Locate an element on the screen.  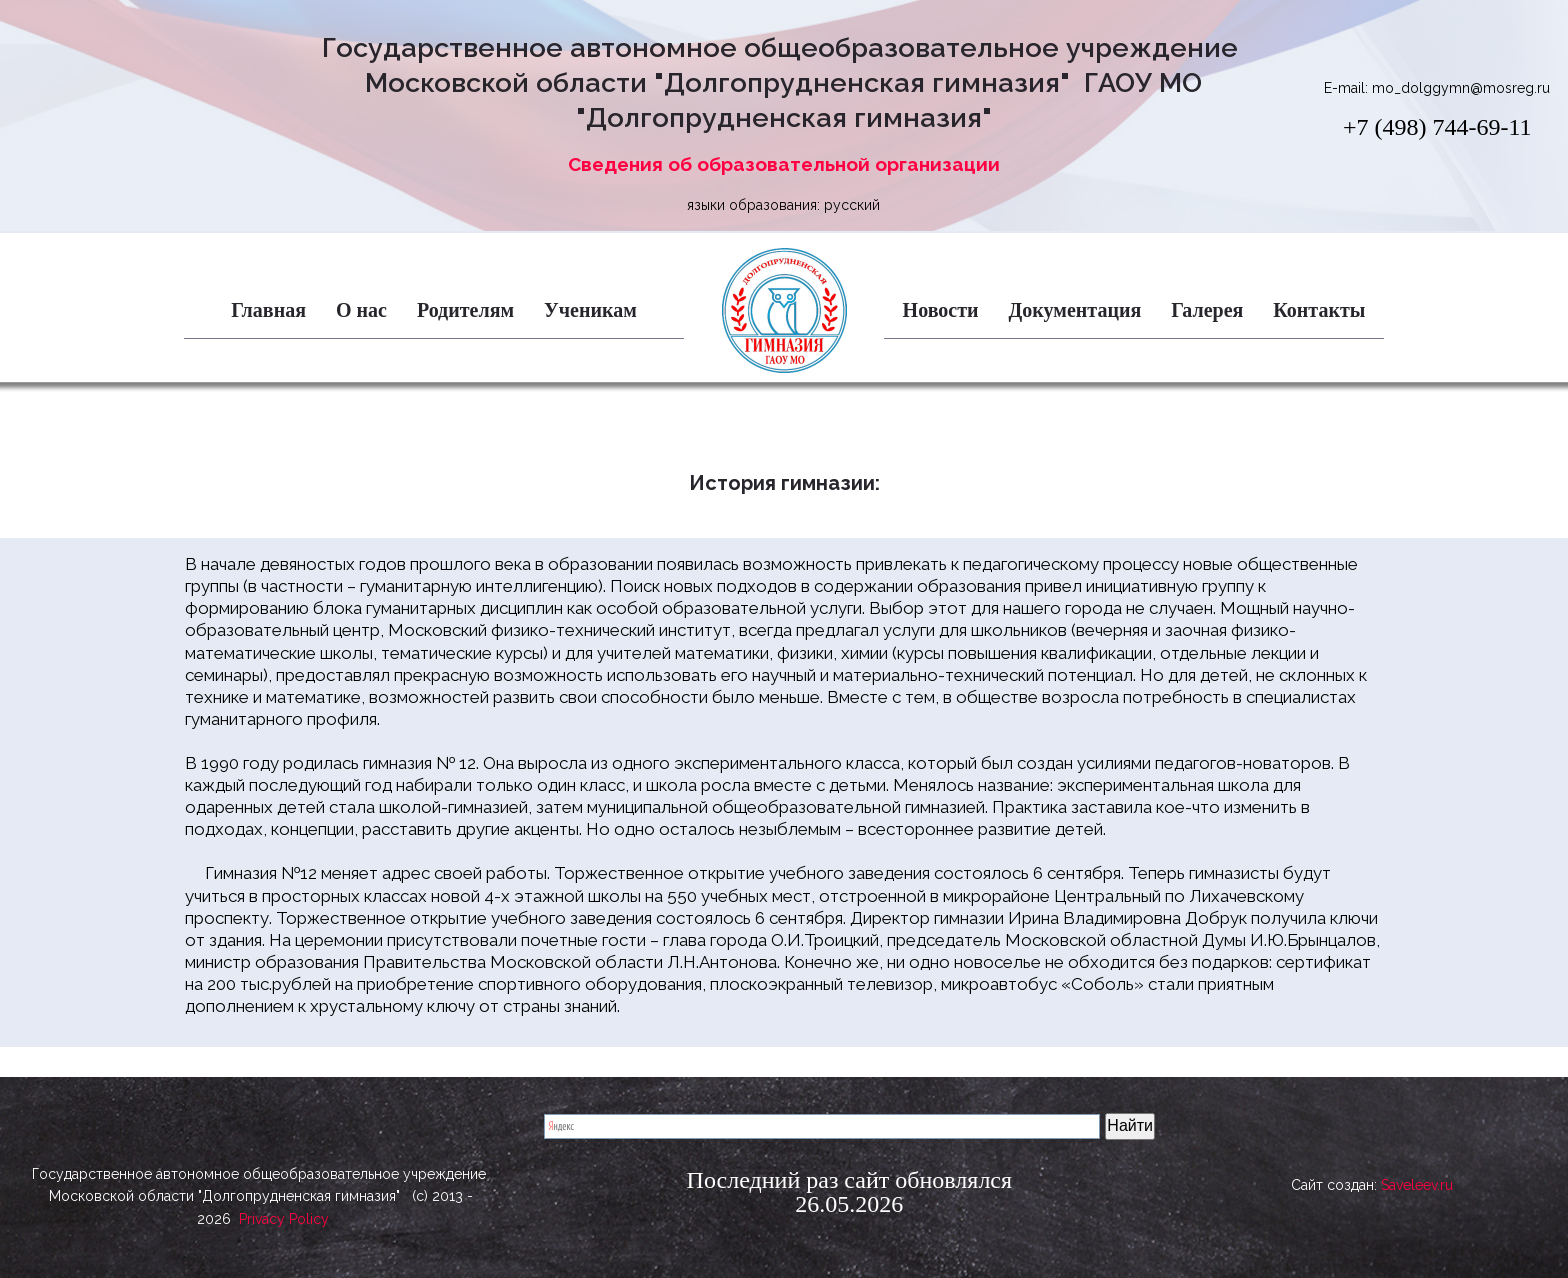
Галерея is located at coordinates (1207, 310).